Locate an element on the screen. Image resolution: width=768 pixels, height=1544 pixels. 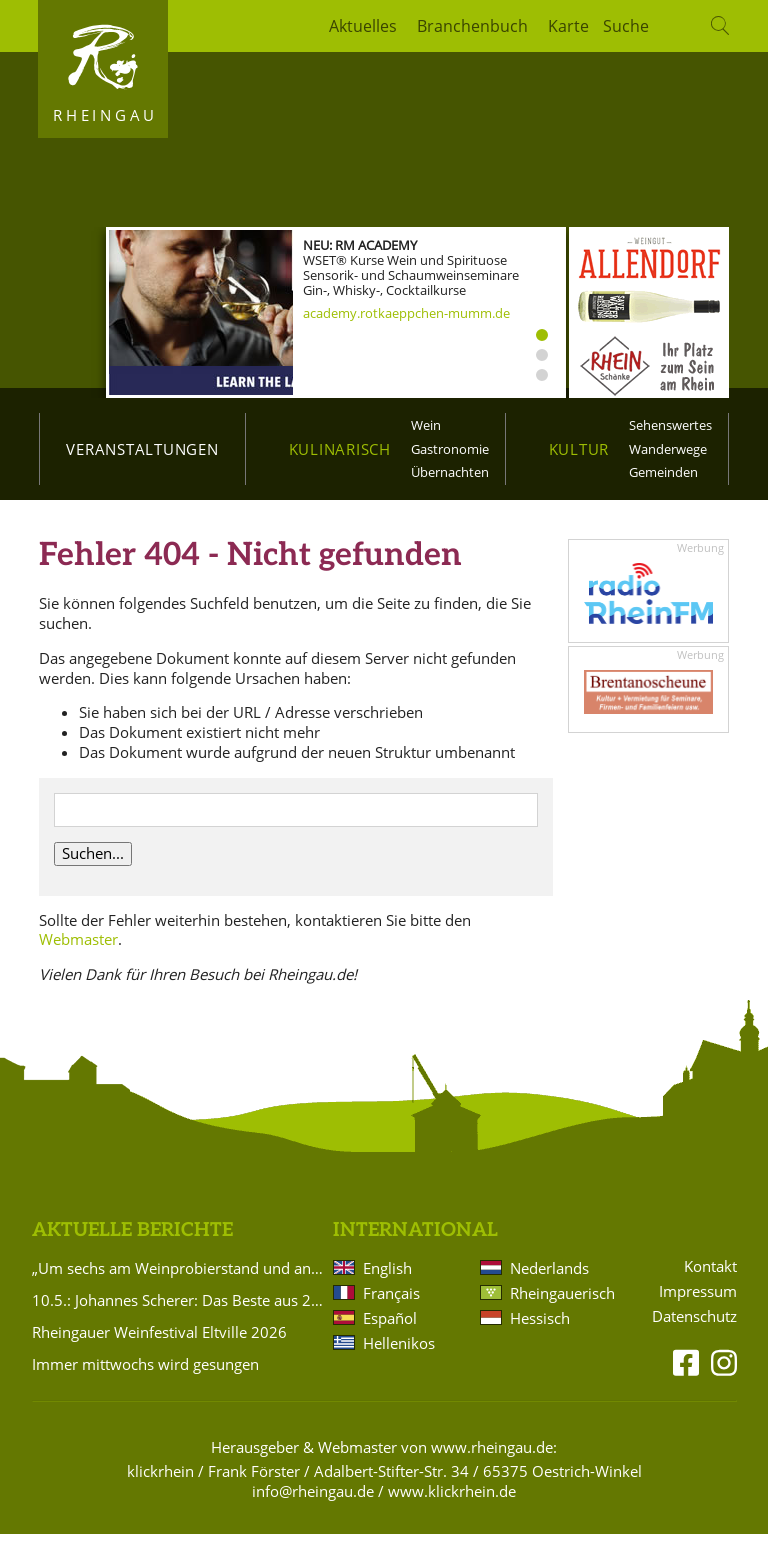
Sehenswertes is located at coordinates (670, 425).